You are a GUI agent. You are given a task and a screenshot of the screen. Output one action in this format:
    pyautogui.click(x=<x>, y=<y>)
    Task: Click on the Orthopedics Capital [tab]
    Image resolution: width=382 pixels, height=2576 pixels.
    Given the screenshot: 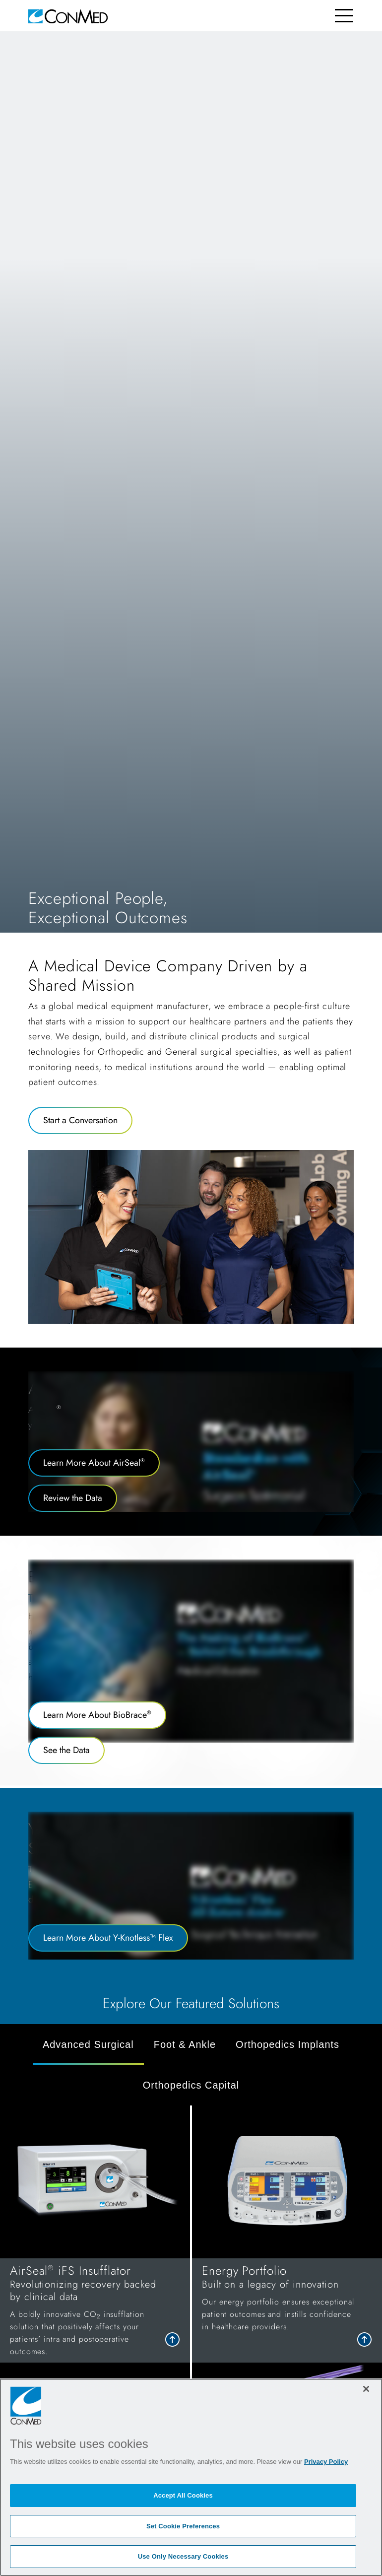 What is the action you would take?
    pyautogui.click(x=191, y=2085)
    